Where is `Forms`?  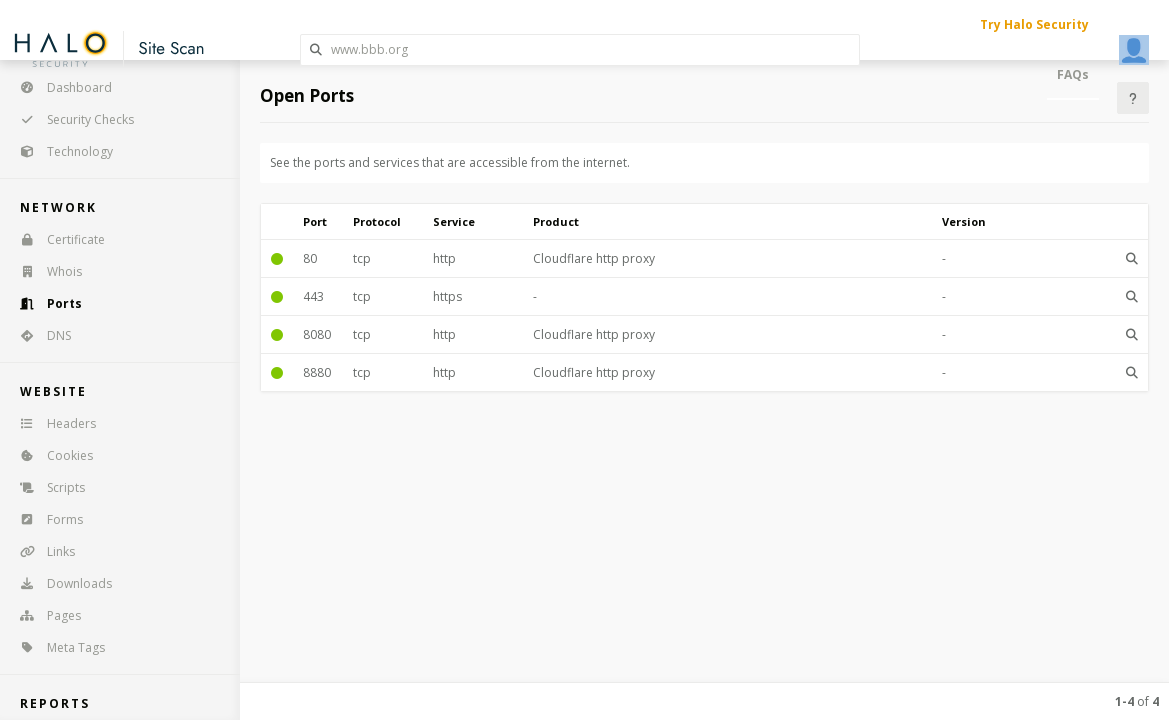
Forms is located at coordinates (45, 519).